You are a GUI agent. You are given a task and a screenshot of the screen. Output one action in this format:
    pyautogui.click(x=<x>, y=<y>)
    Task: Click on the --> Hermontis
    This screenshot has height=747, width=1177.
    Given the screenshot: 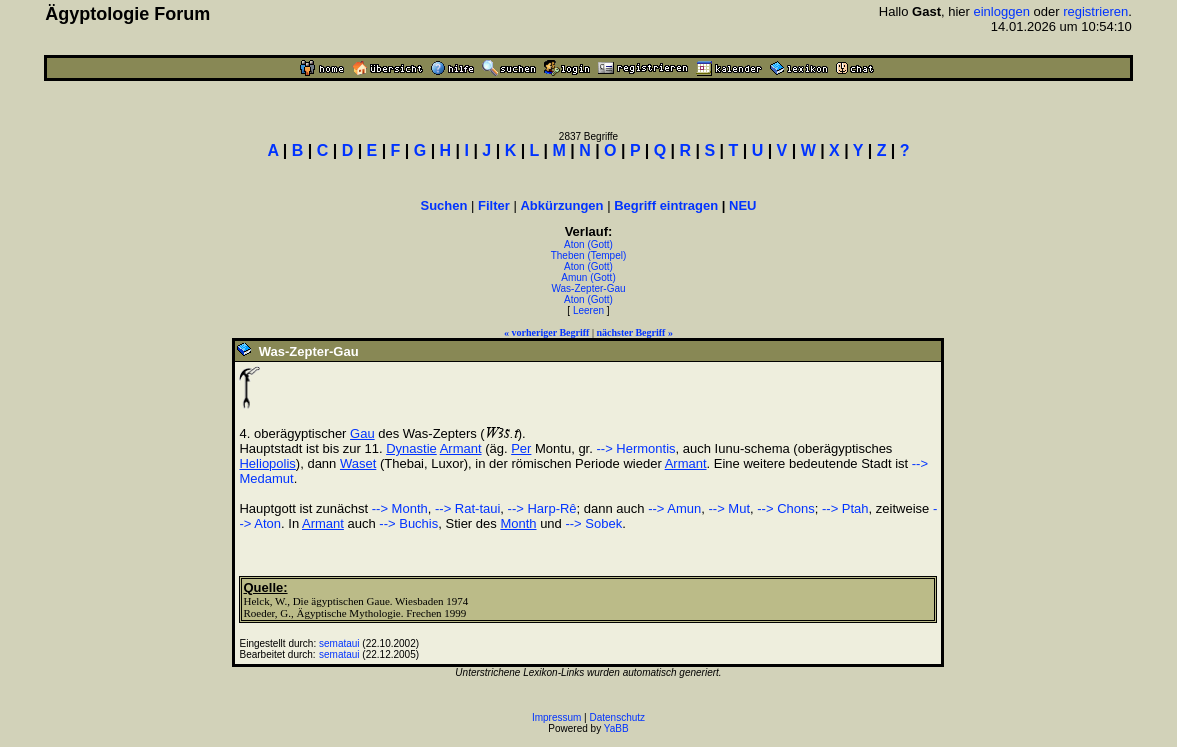 What is the action you would take?
    pyautogui.click(x=635, y=448)
    